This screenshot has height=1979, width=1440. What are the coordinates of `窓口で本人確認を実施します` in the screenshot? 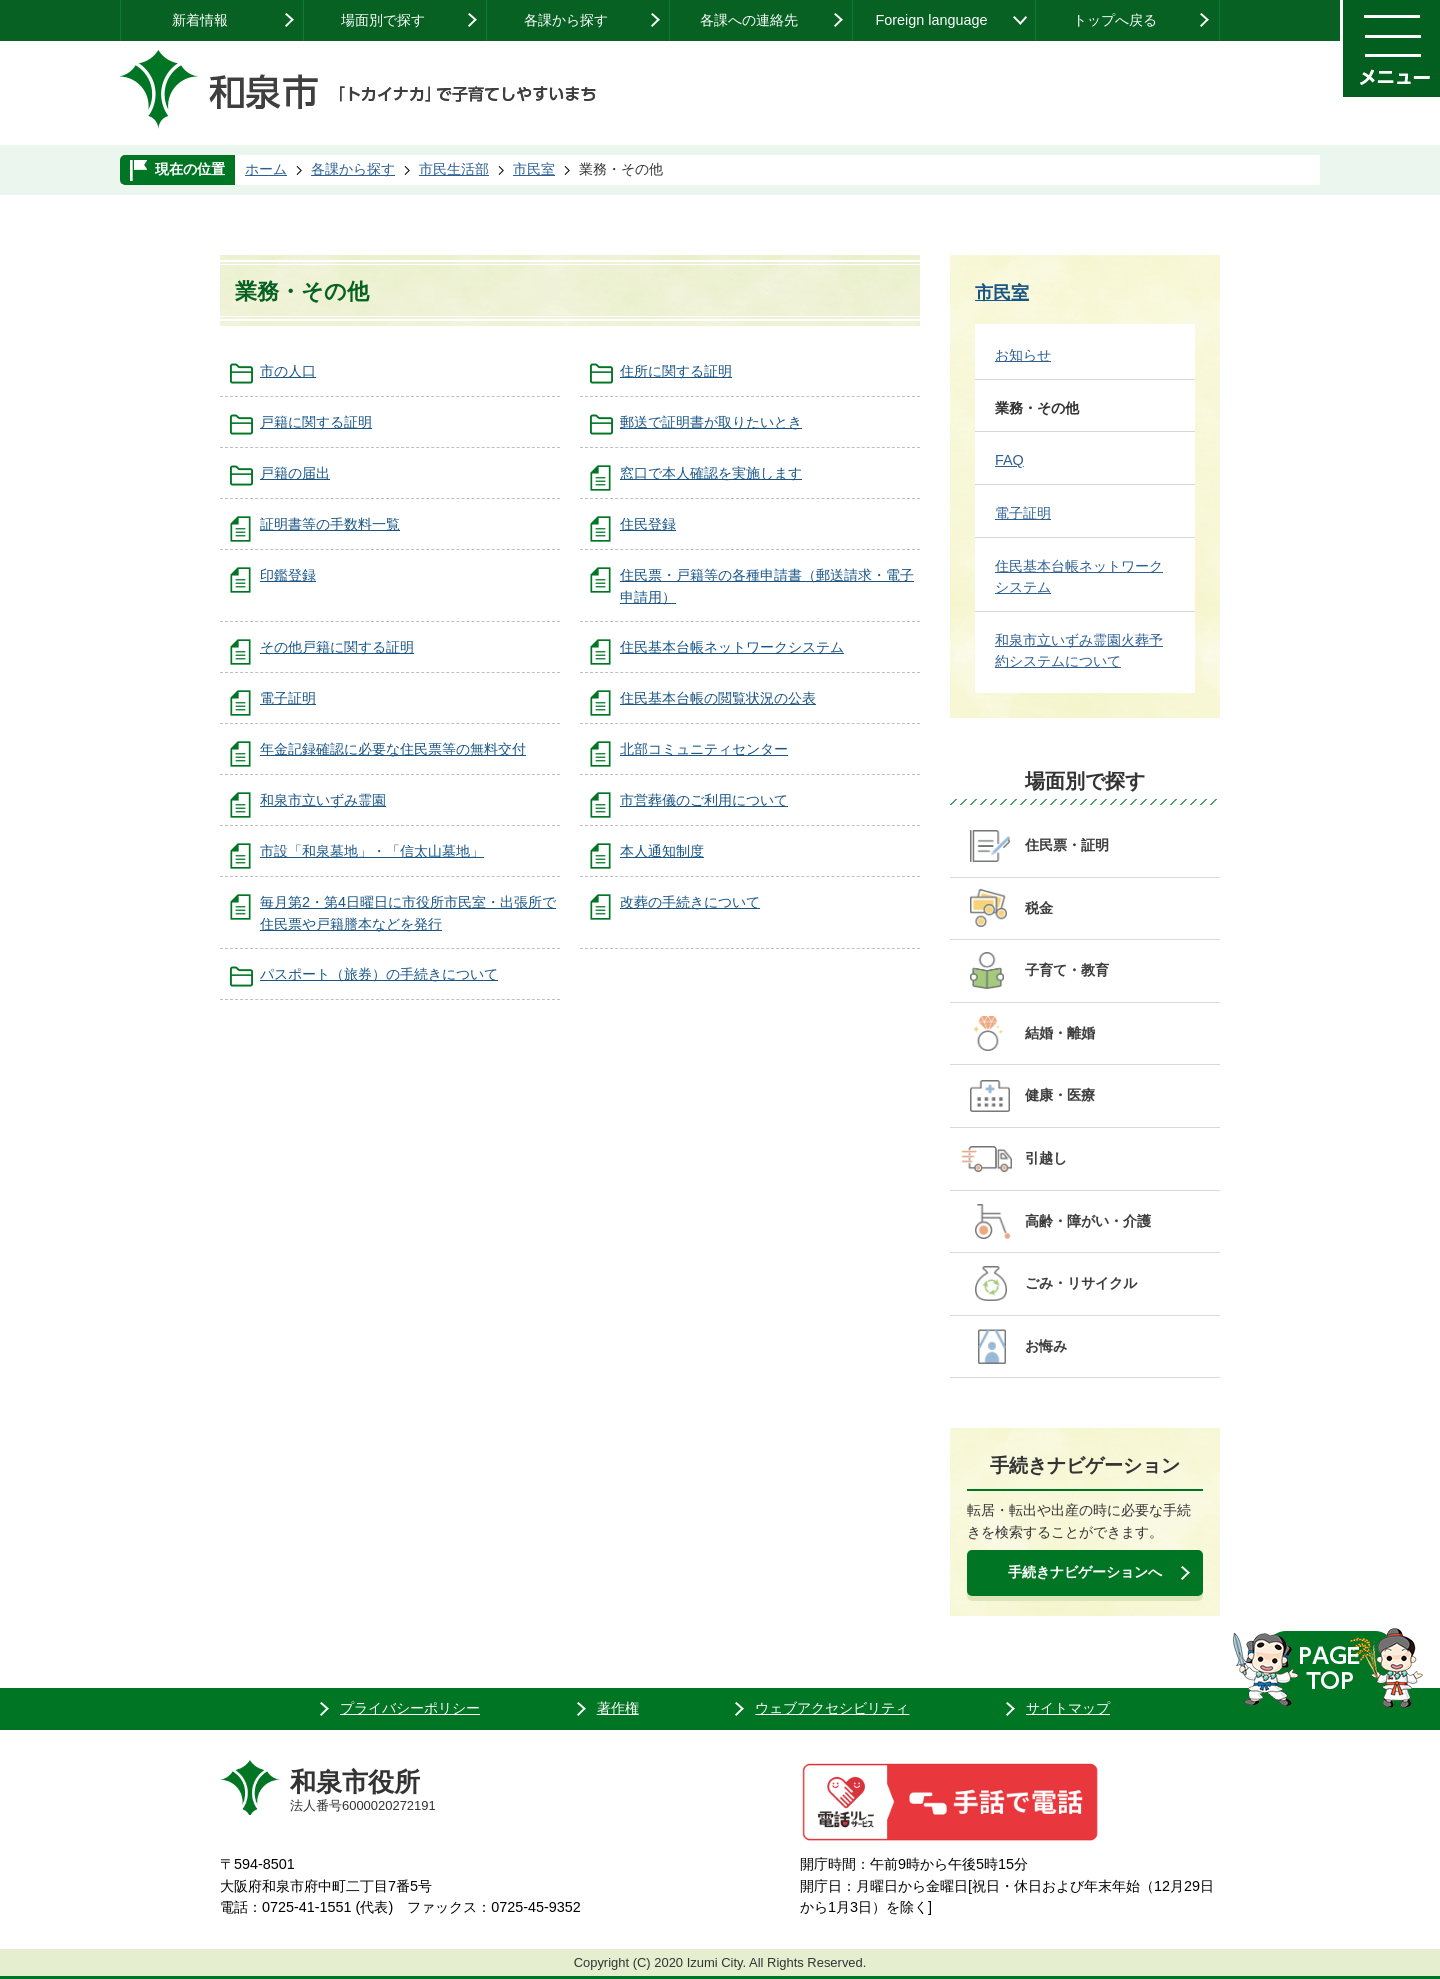 It's located at (711, 473).